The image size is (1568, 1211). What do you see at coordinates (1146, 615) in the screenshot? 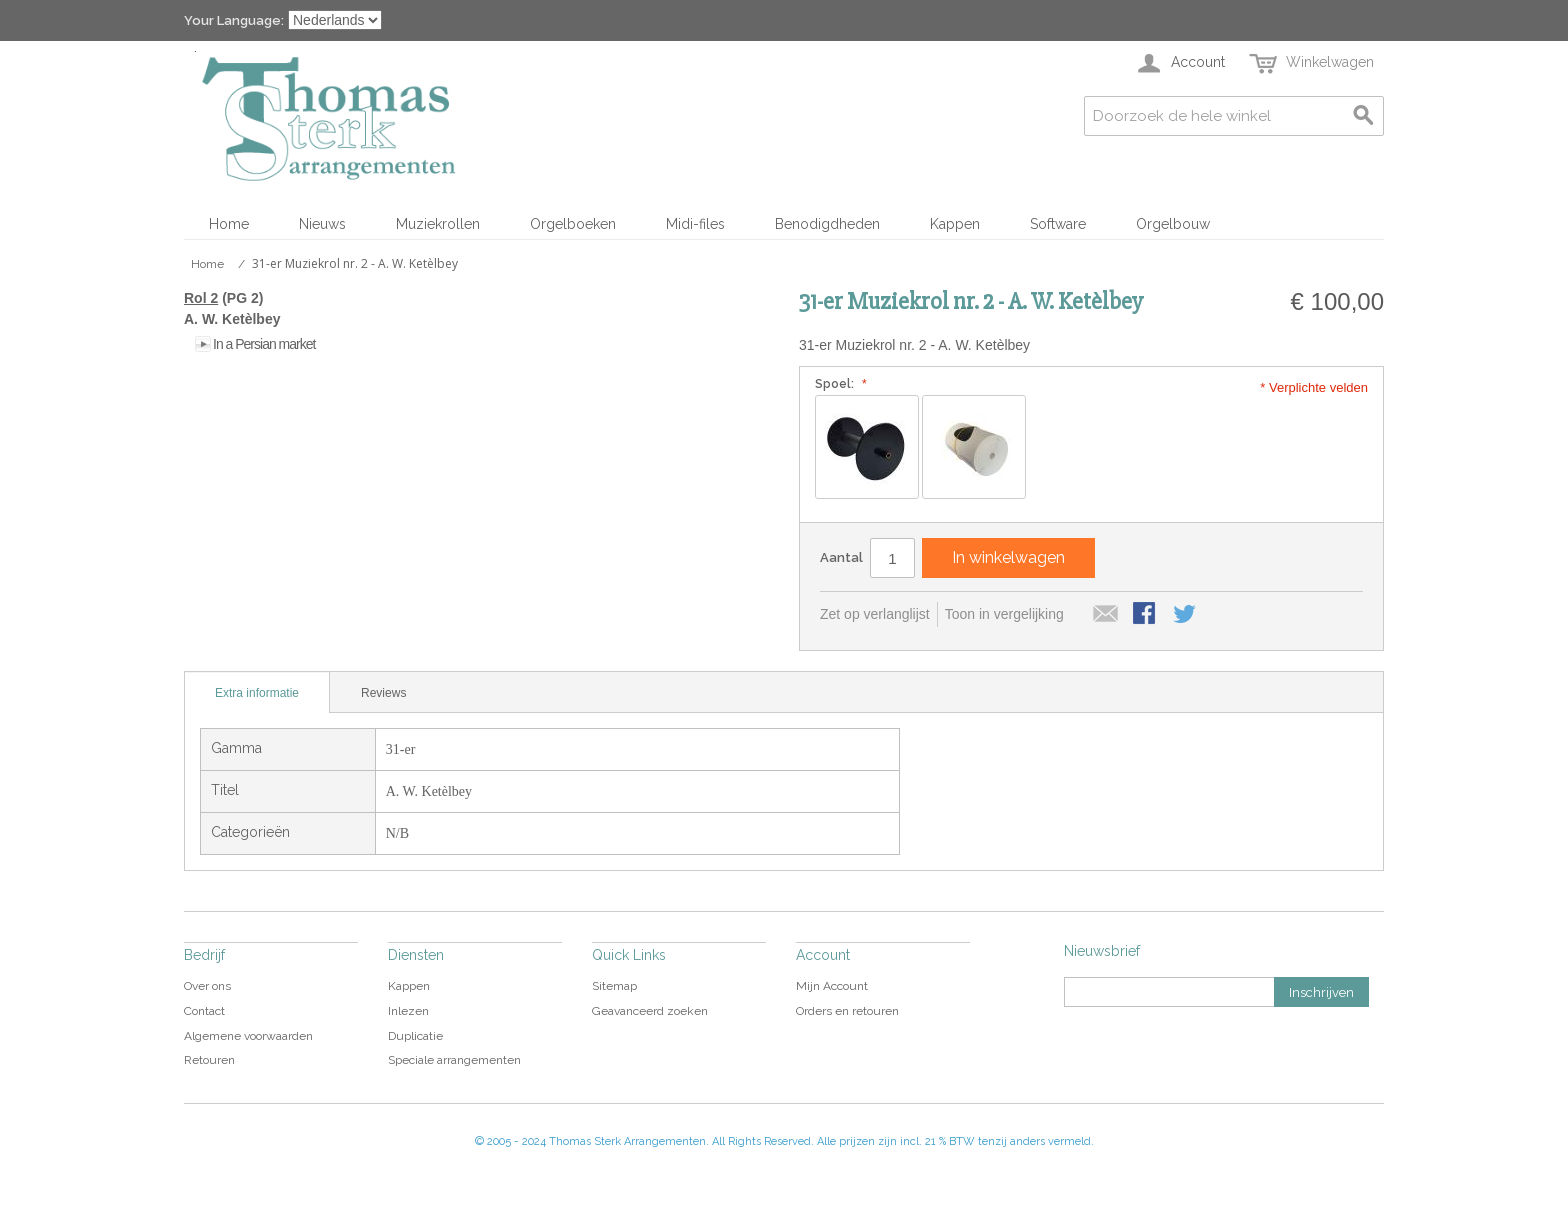
I see `Share Facebook` at bounding box center [1146, 615].